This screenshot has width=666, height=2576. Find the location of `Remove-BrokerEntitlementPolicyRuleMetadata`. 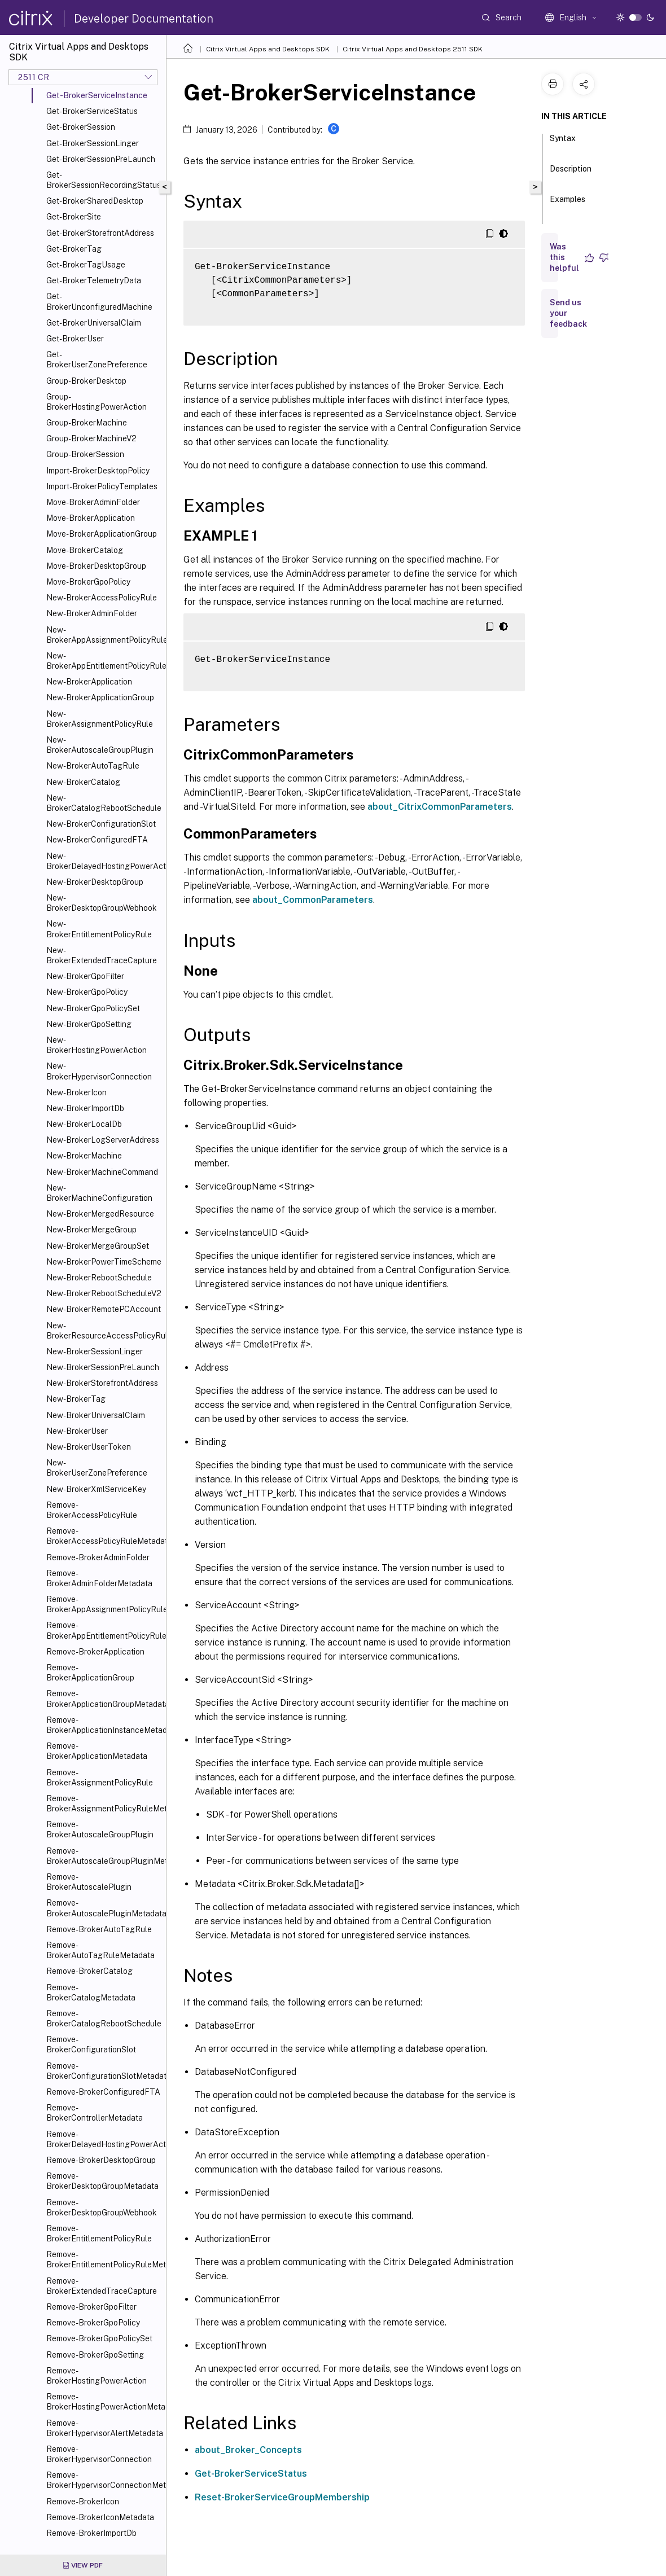

Remove-BrokerEntitlementPolicyRuleMetadata is located at coordinates (103, 2259).